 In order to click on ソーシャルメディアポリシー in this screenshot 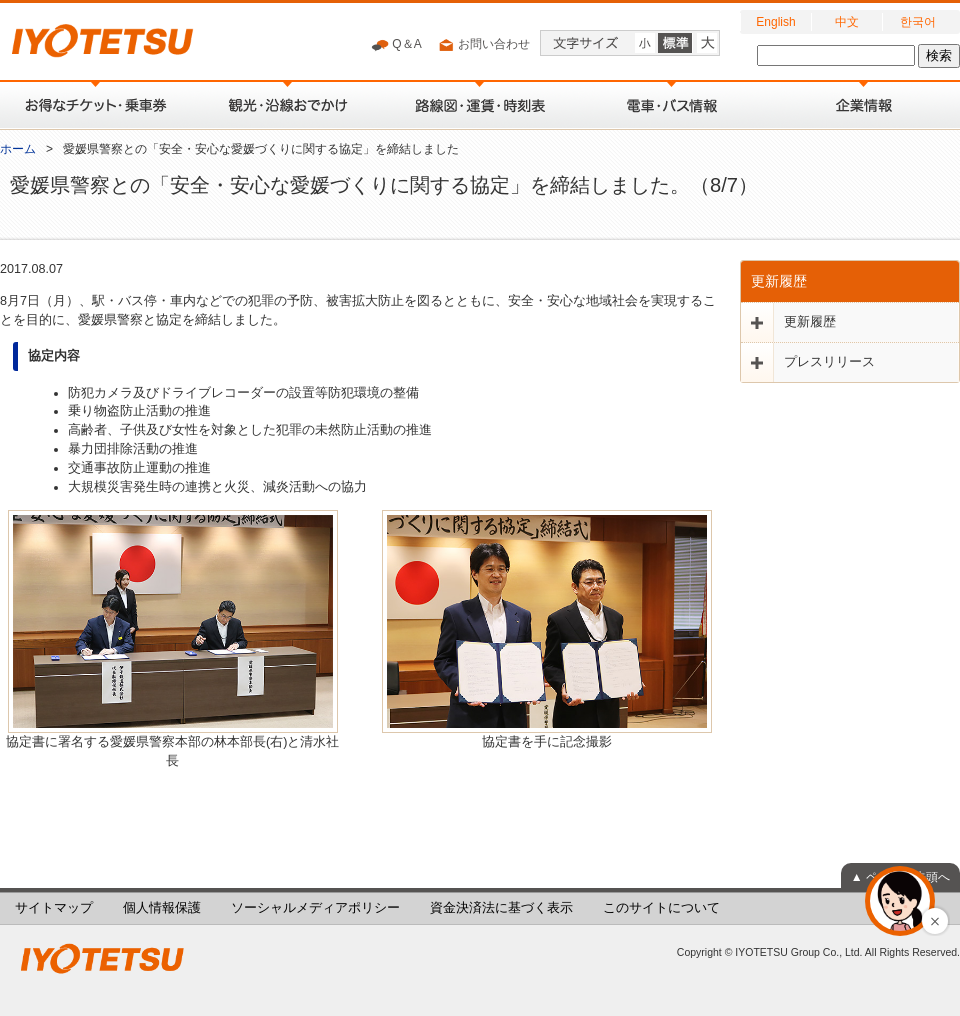, I will do `click(315, 908)`.